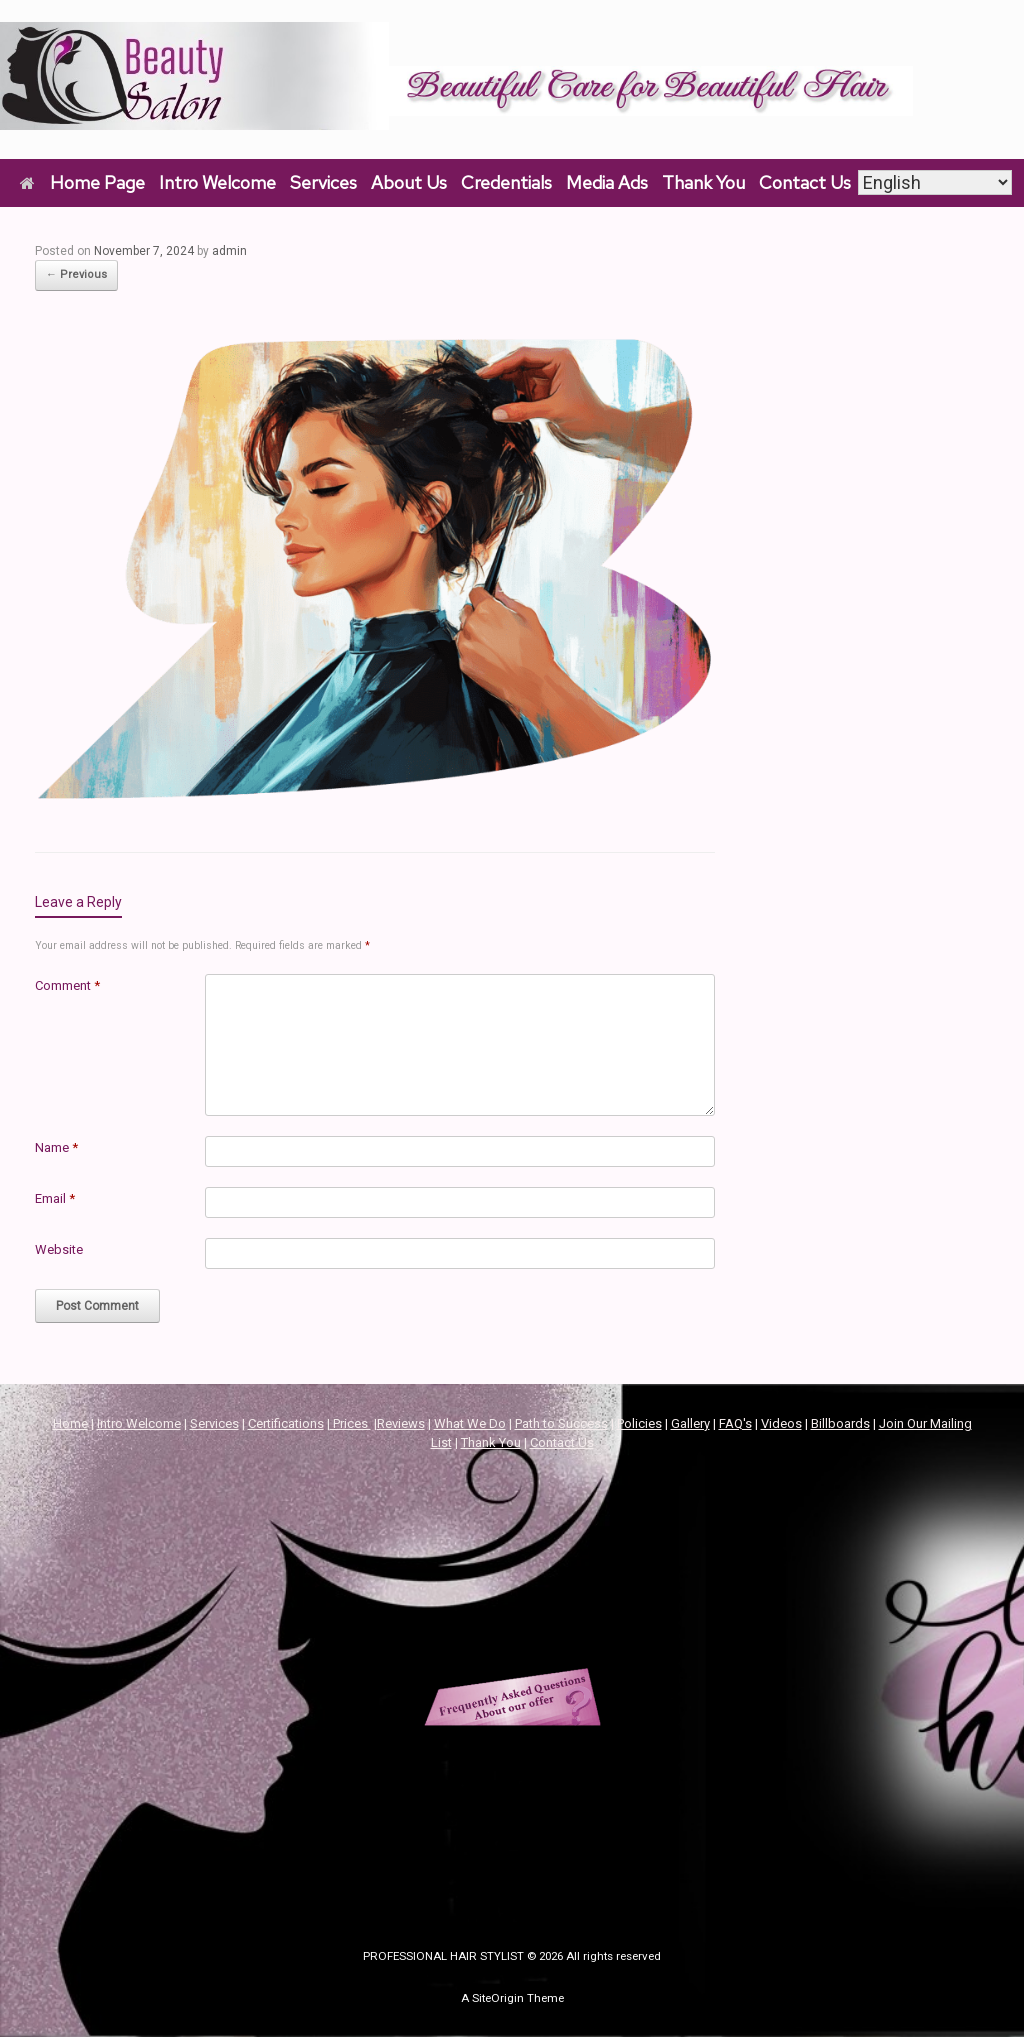  I want to click on admin, so click(229, 251).